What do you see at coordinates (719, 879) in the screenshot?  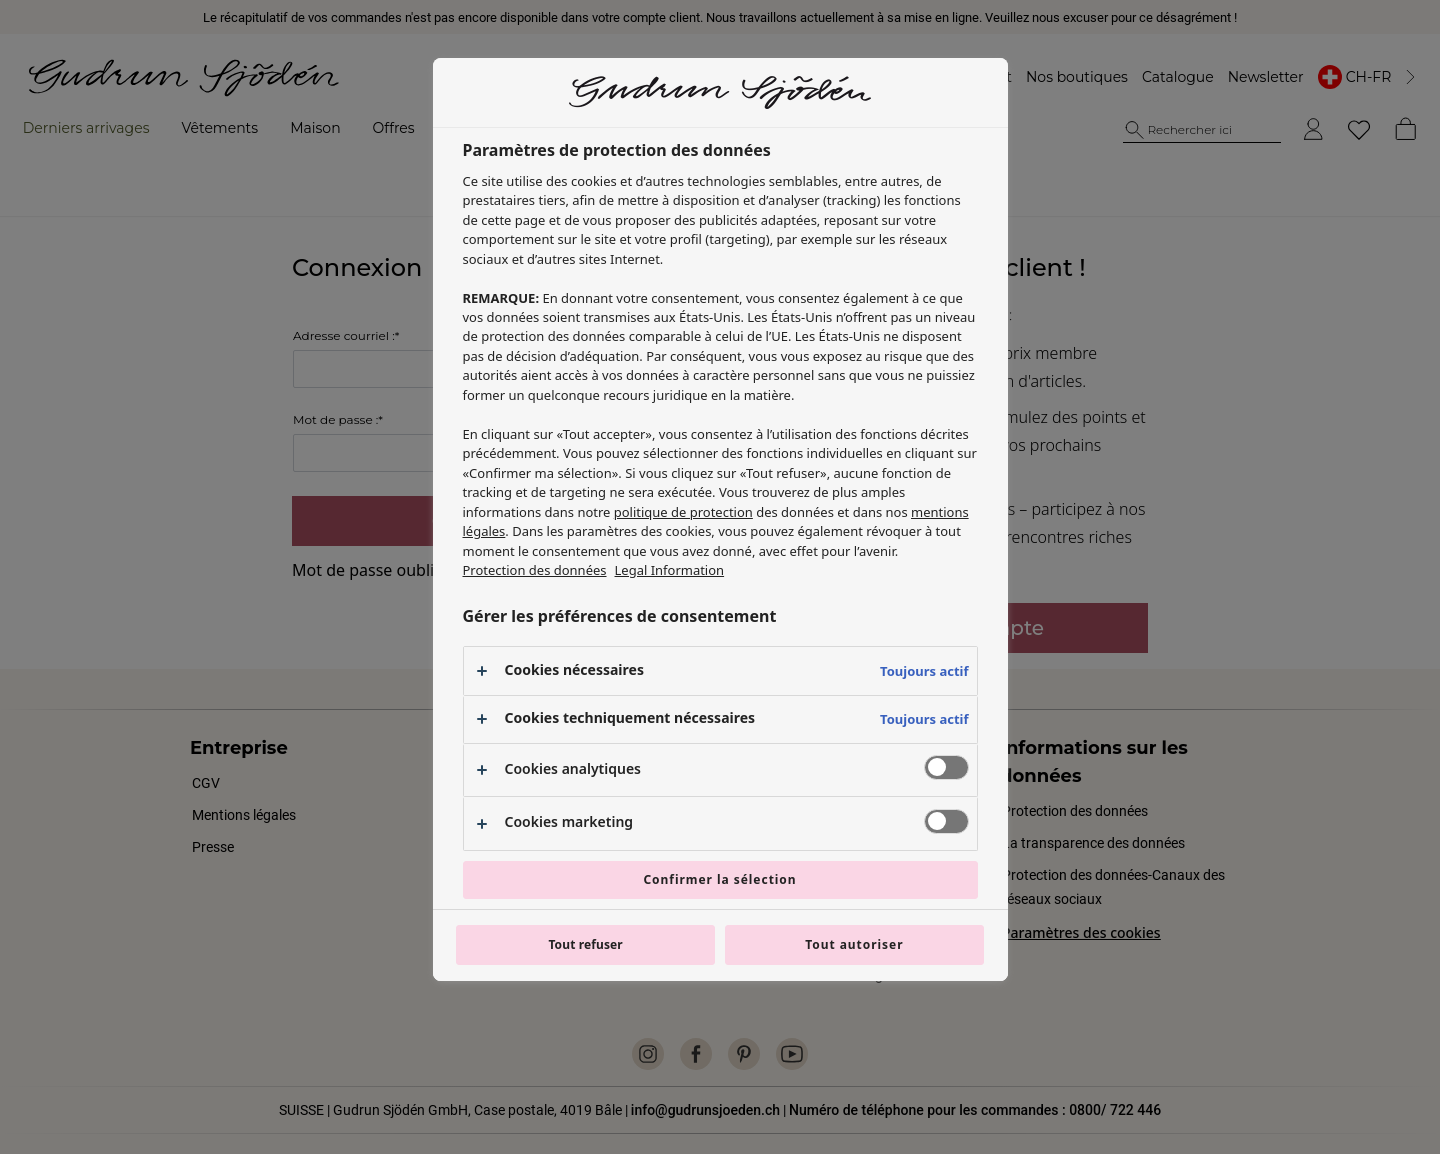 I see `Confirmer la sélection` at bounding box center [719, 879].